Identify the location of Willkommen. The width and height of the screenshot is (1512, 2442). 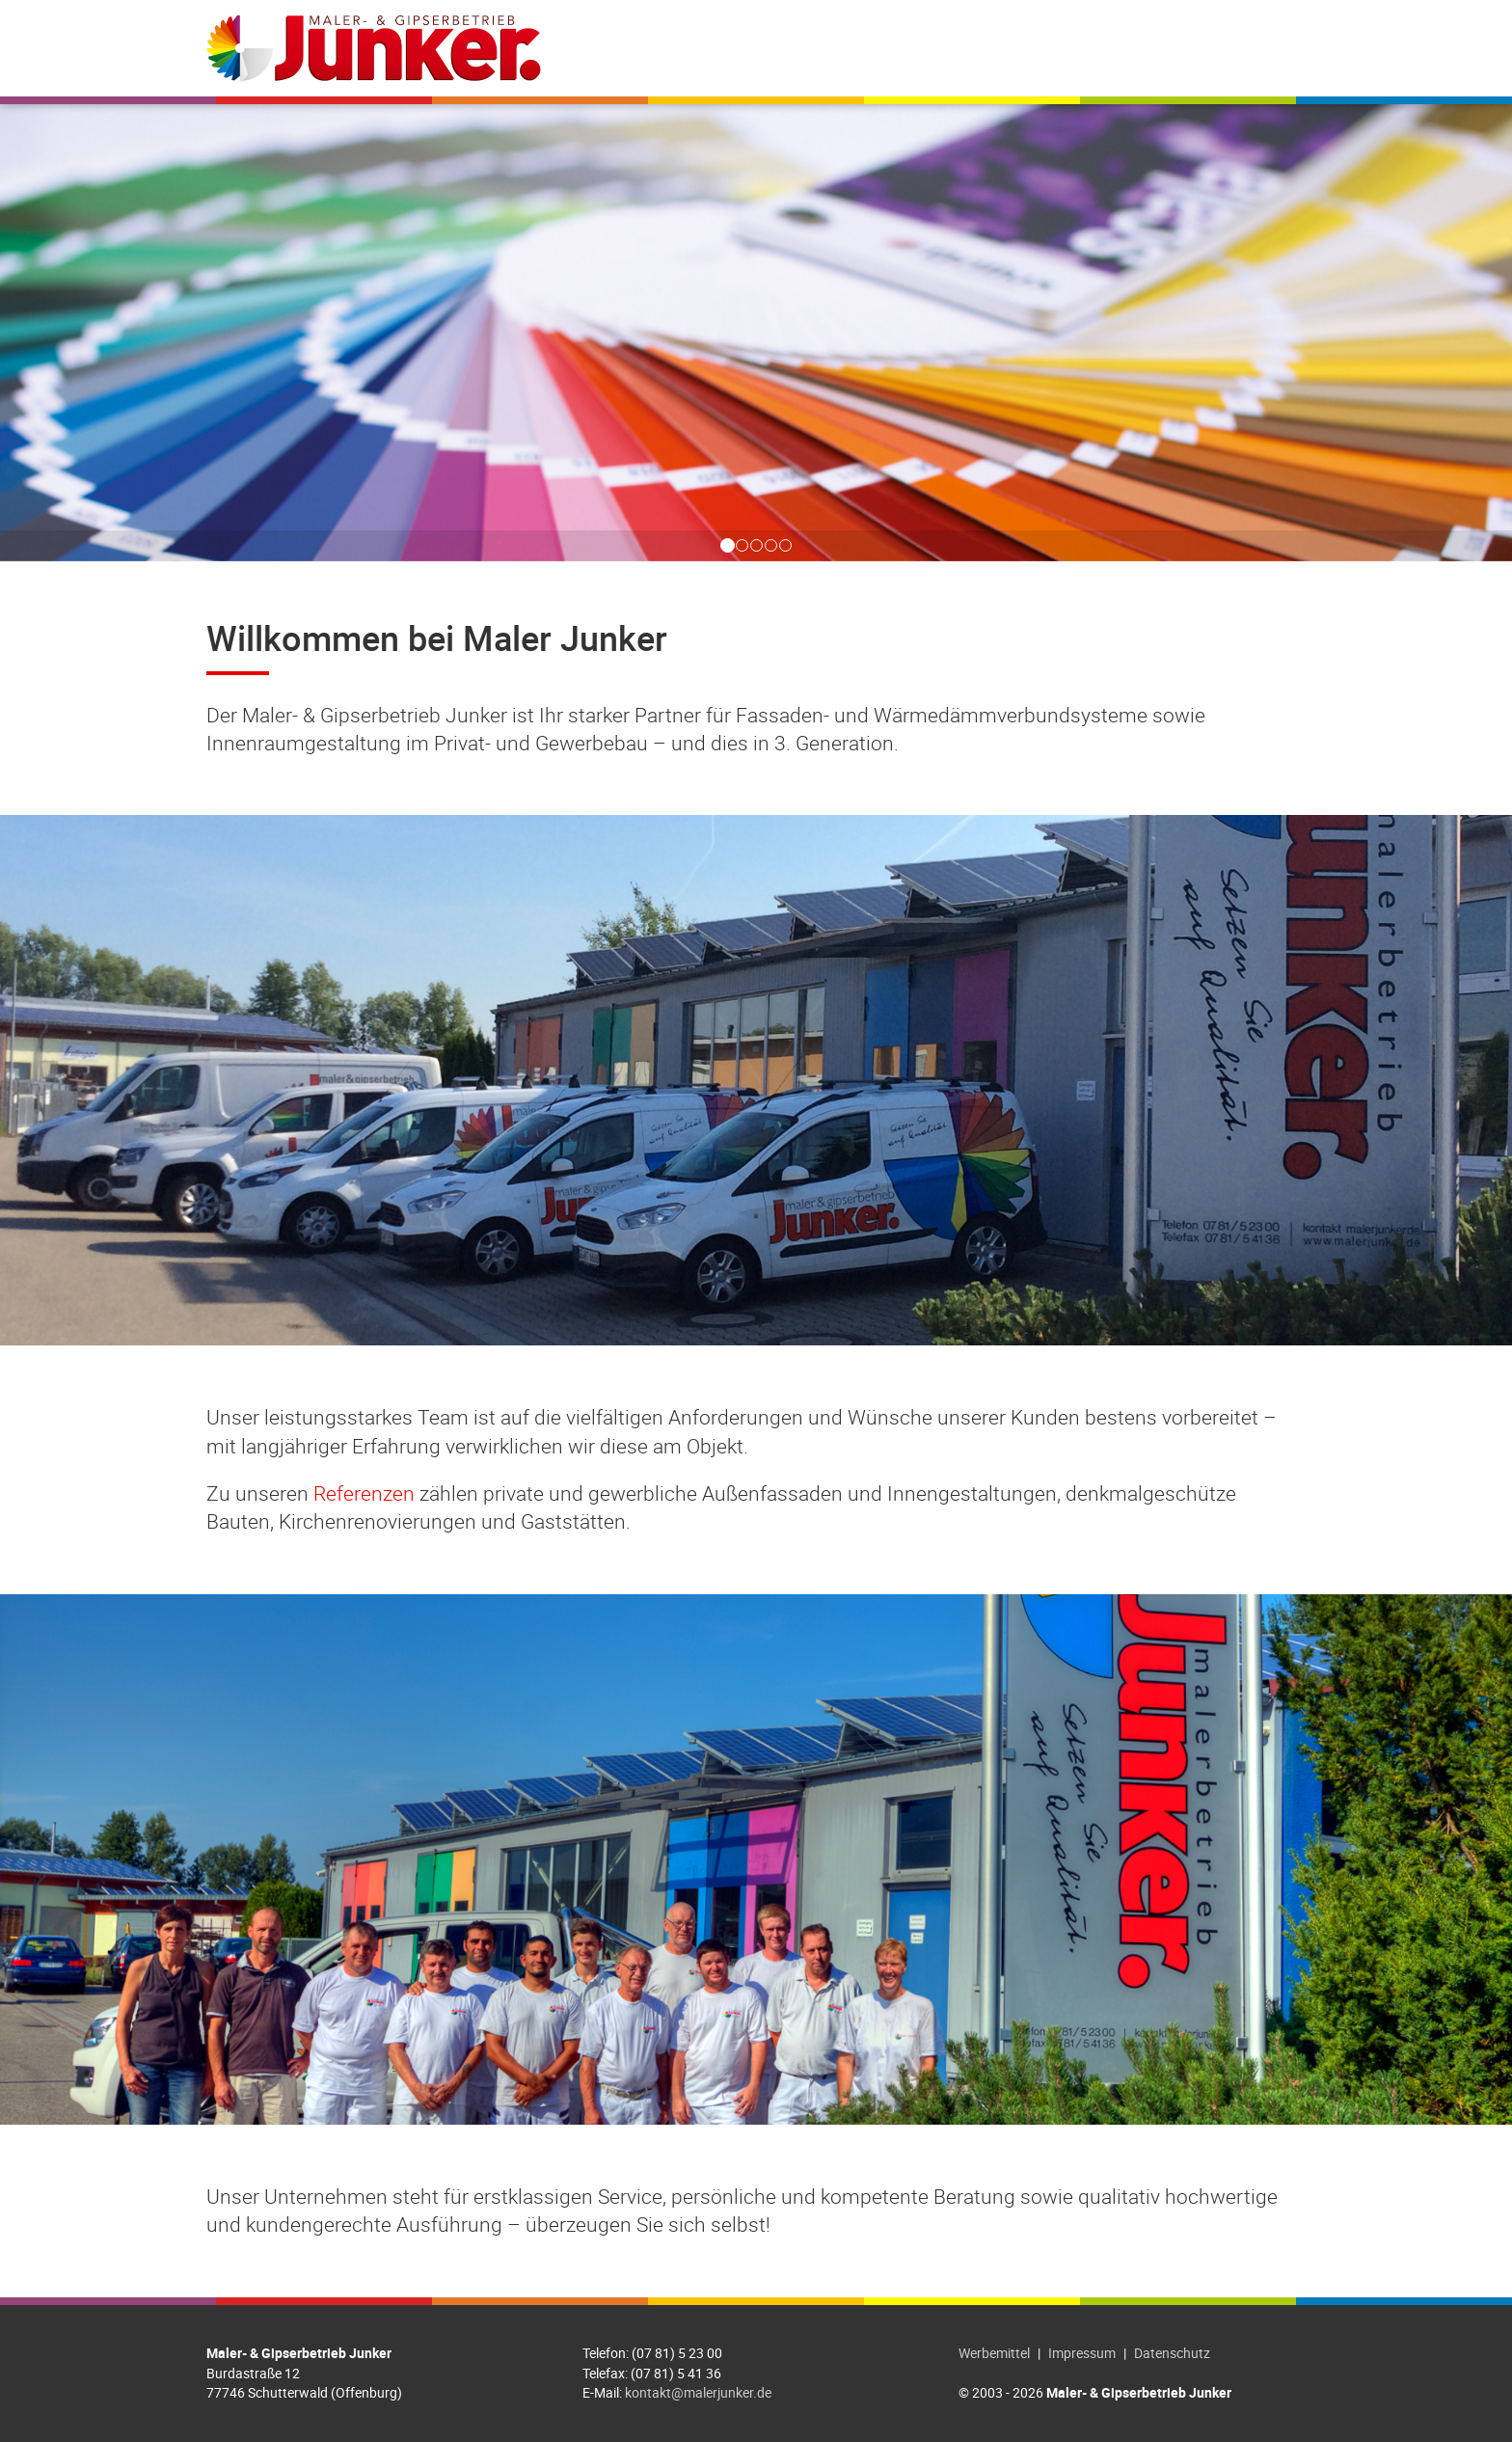
(726, 48).